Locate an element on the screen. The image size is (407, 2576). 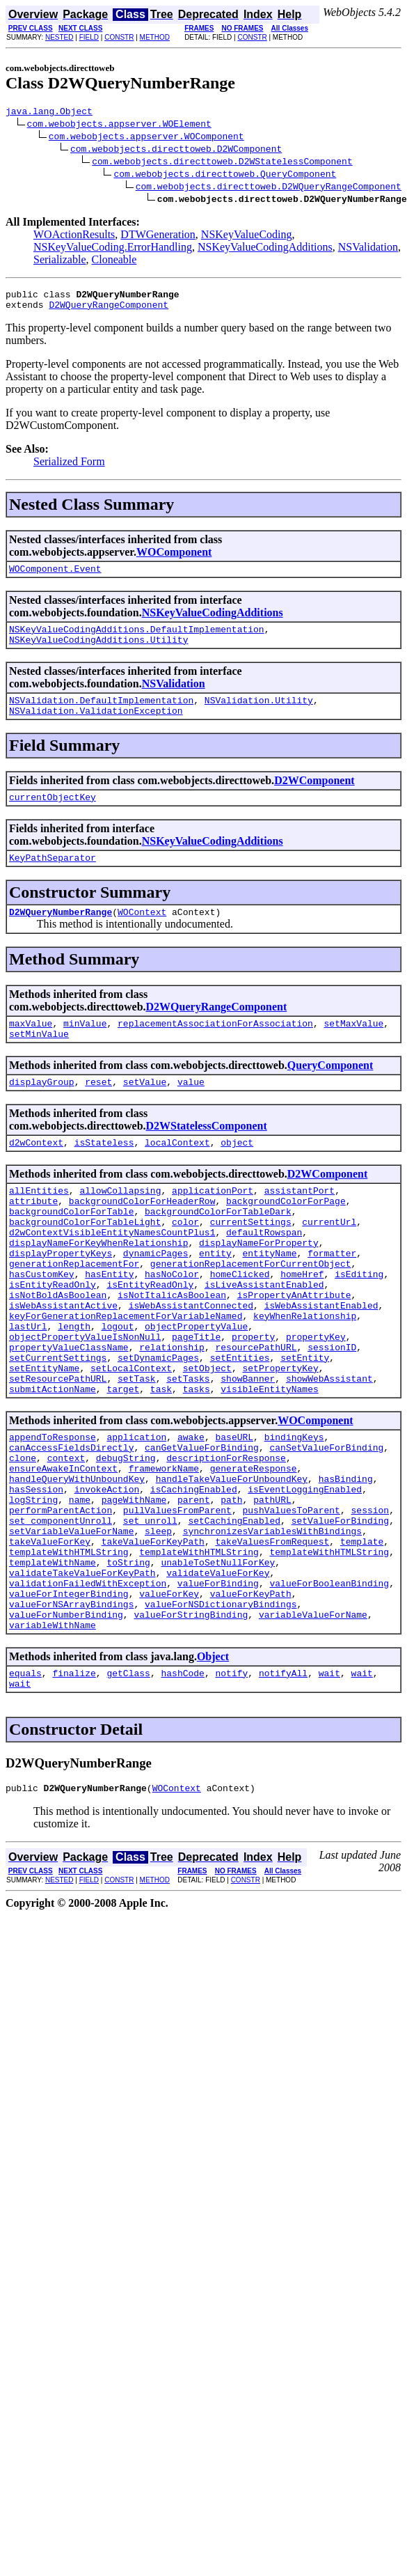
D2WComponent is located at coordinates (314, 797).